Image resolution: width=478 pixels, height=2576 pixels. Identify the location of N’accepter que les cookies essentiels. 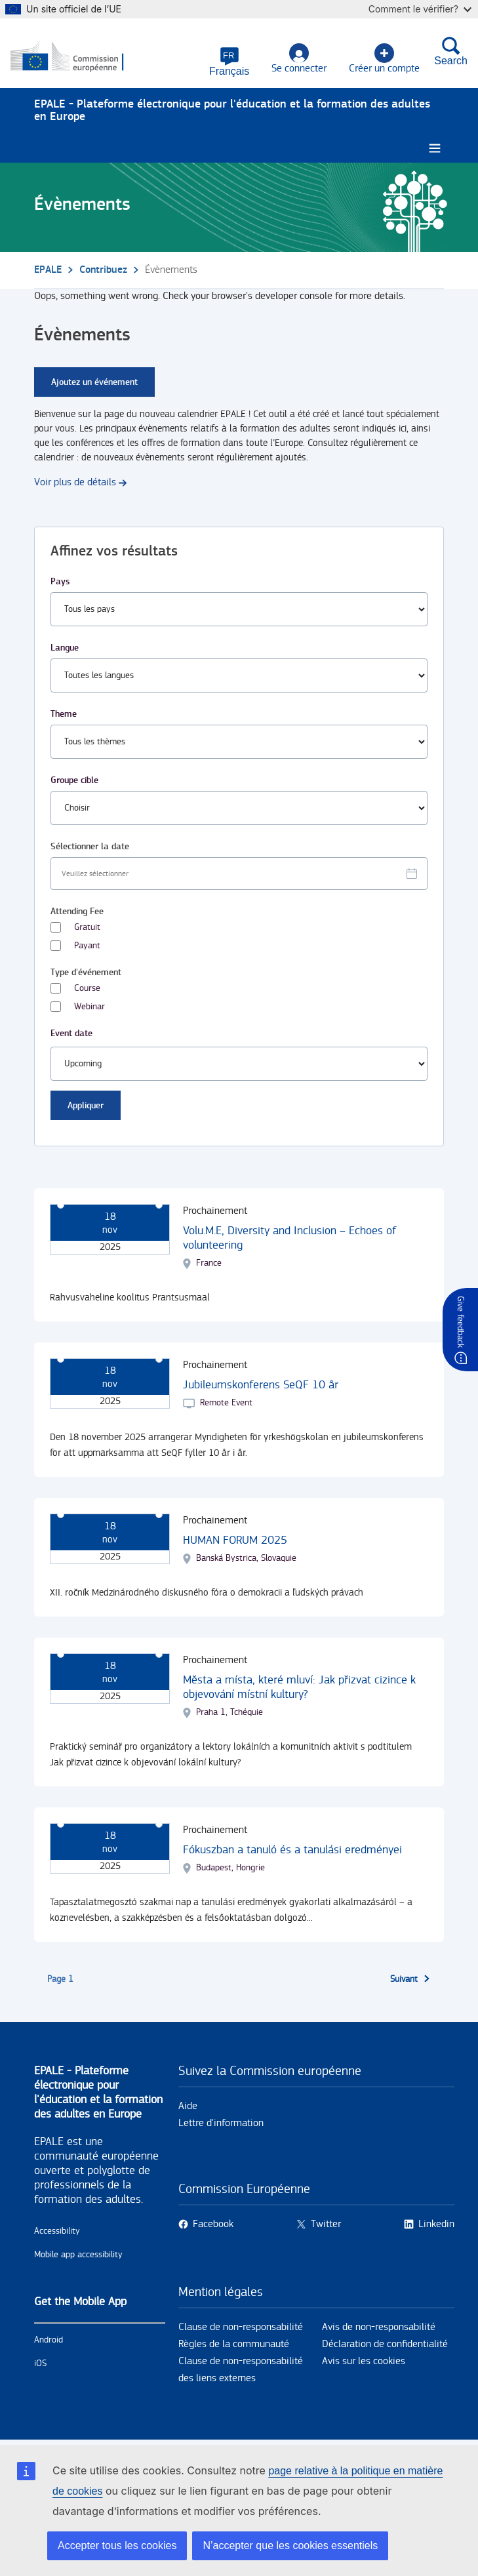
(290, 2545).